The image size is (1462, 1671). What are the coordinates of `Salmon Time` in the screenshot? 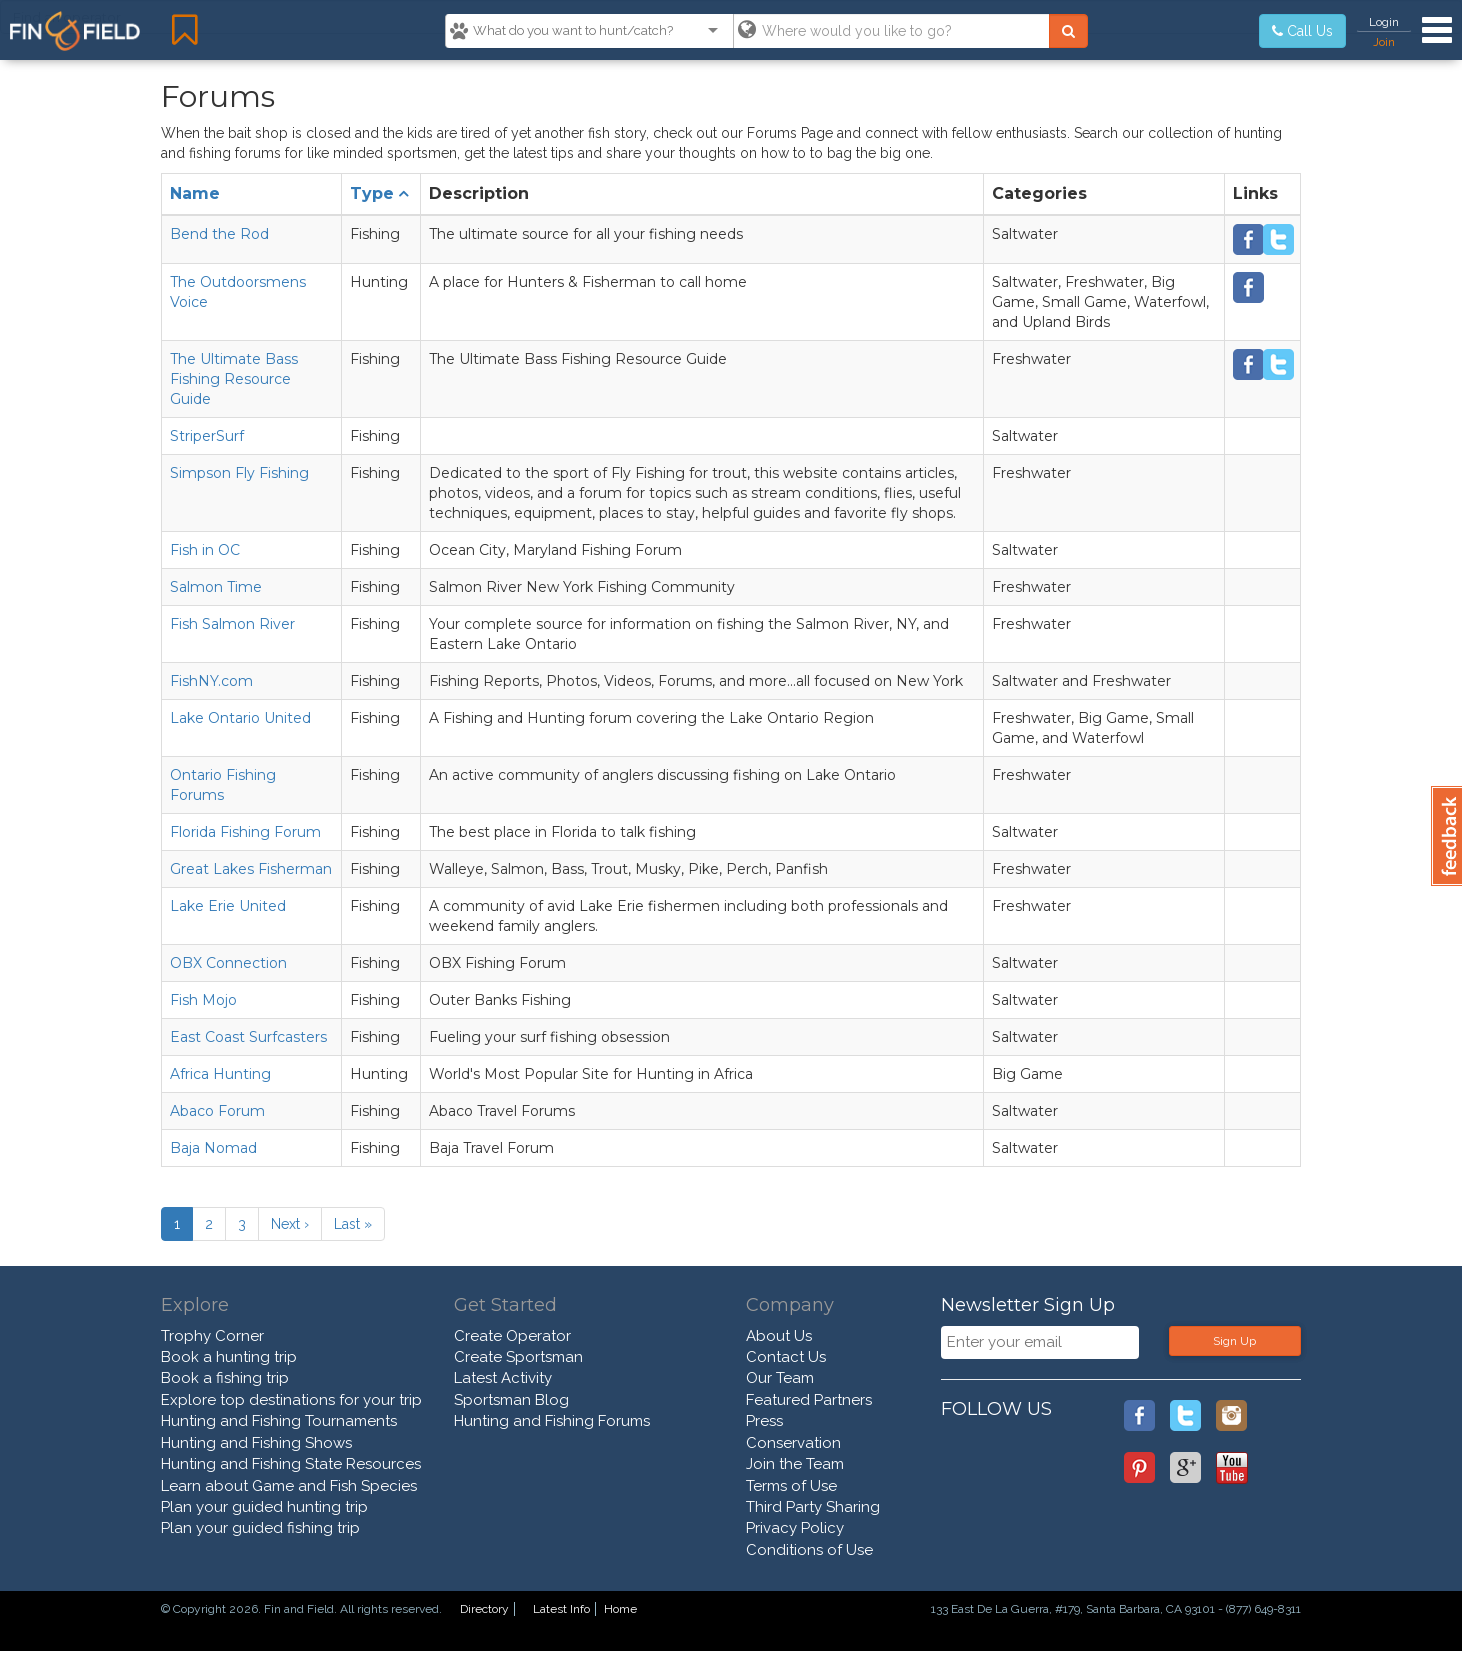 It's located at (216, 587).